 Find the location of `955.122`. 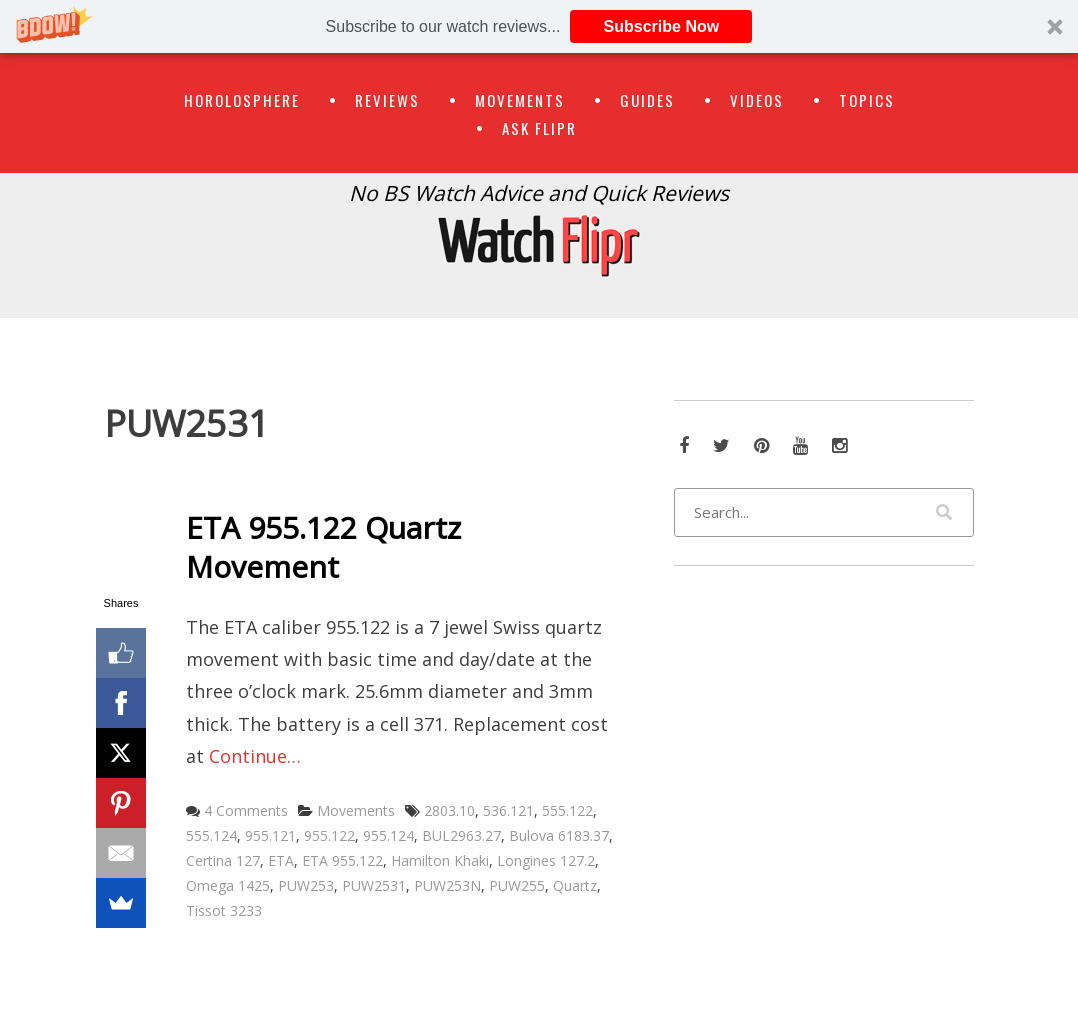

955.122 is located at coordinates (329, 835).